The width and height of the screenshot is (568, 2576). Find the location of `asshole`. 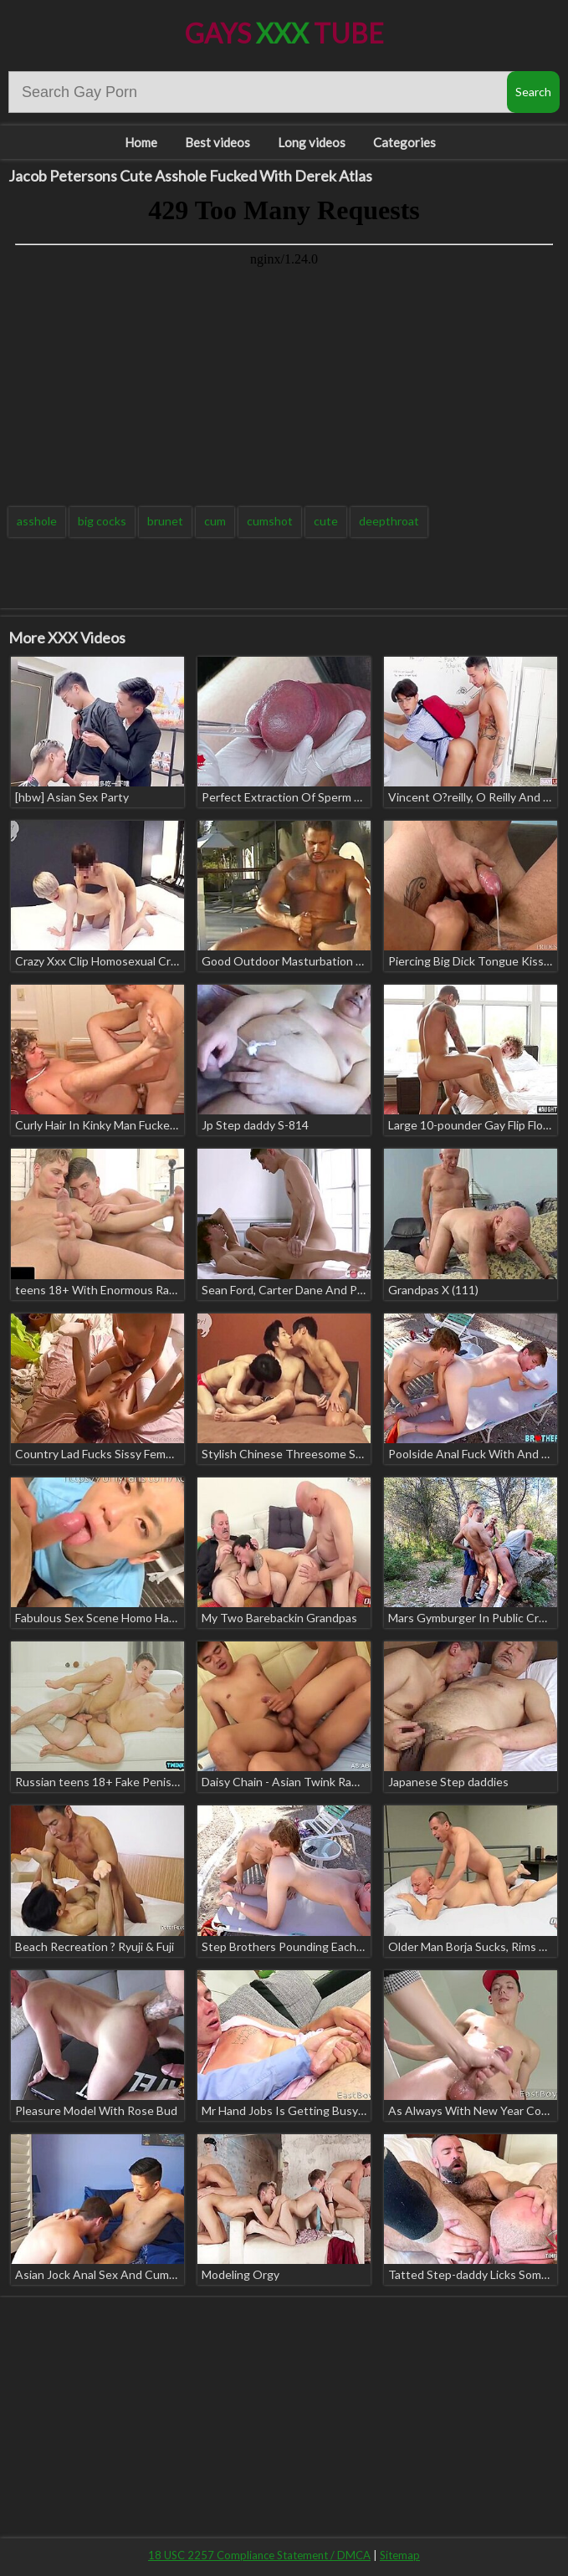

asshole is located at coordinates (37, 521).